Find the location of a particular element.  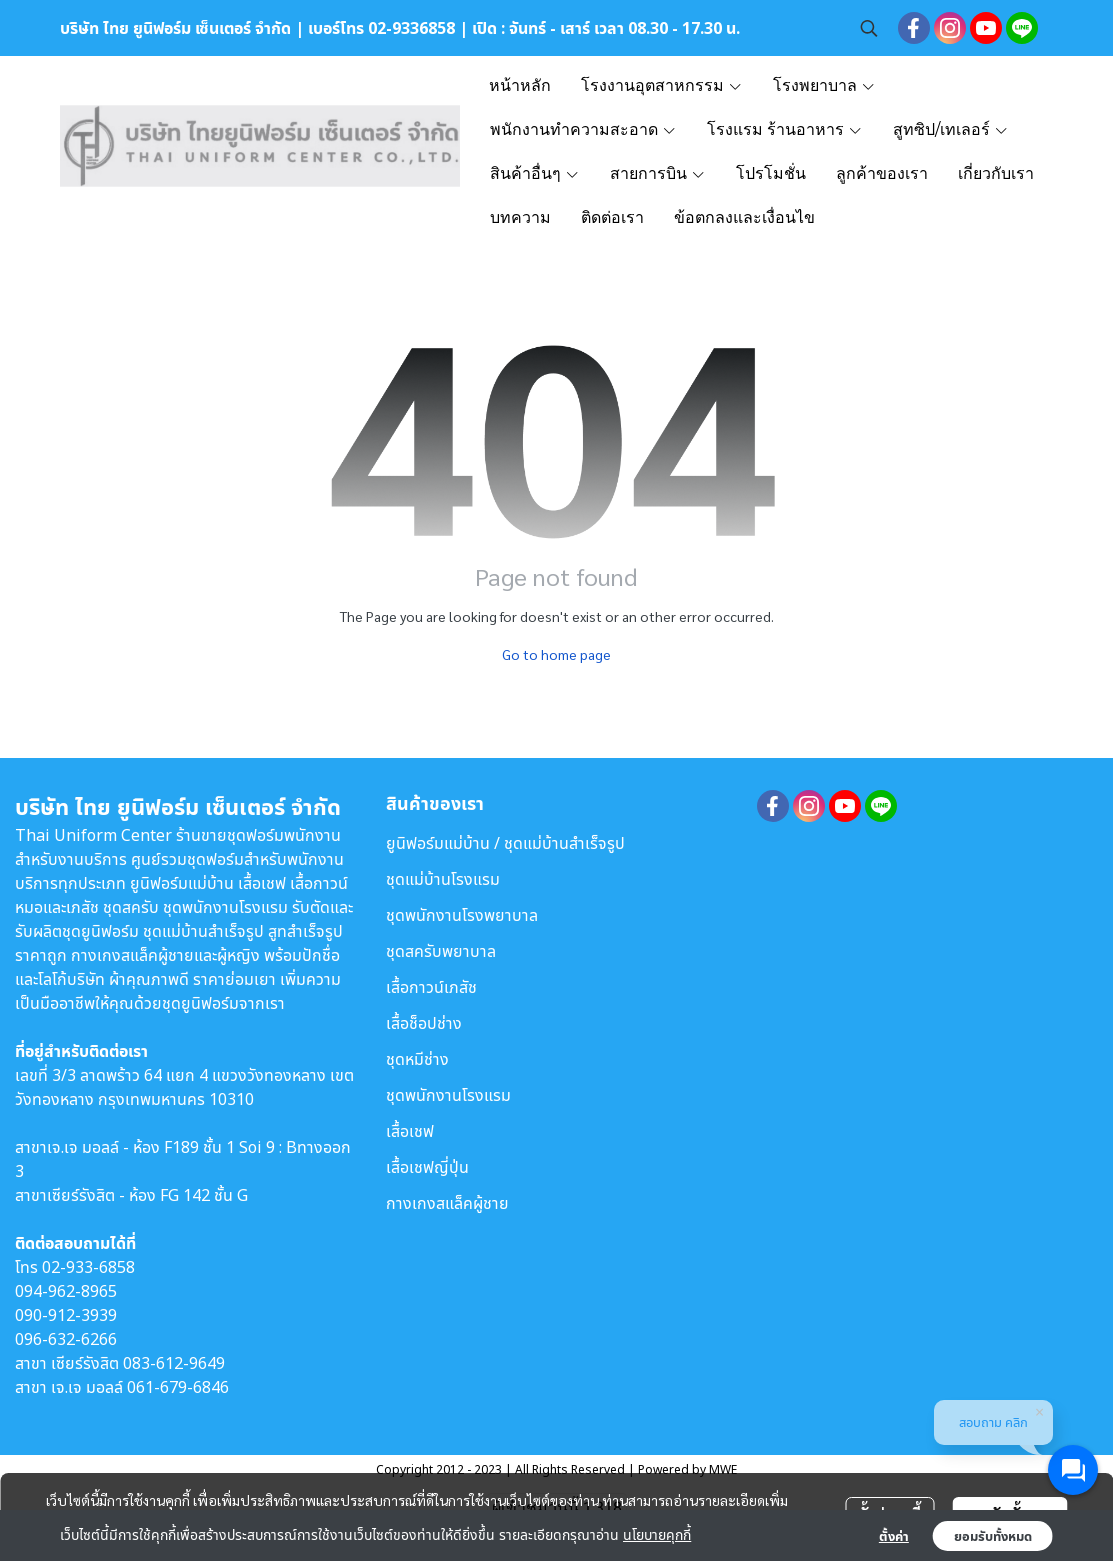

[button] is located at coordinates (869, 28).